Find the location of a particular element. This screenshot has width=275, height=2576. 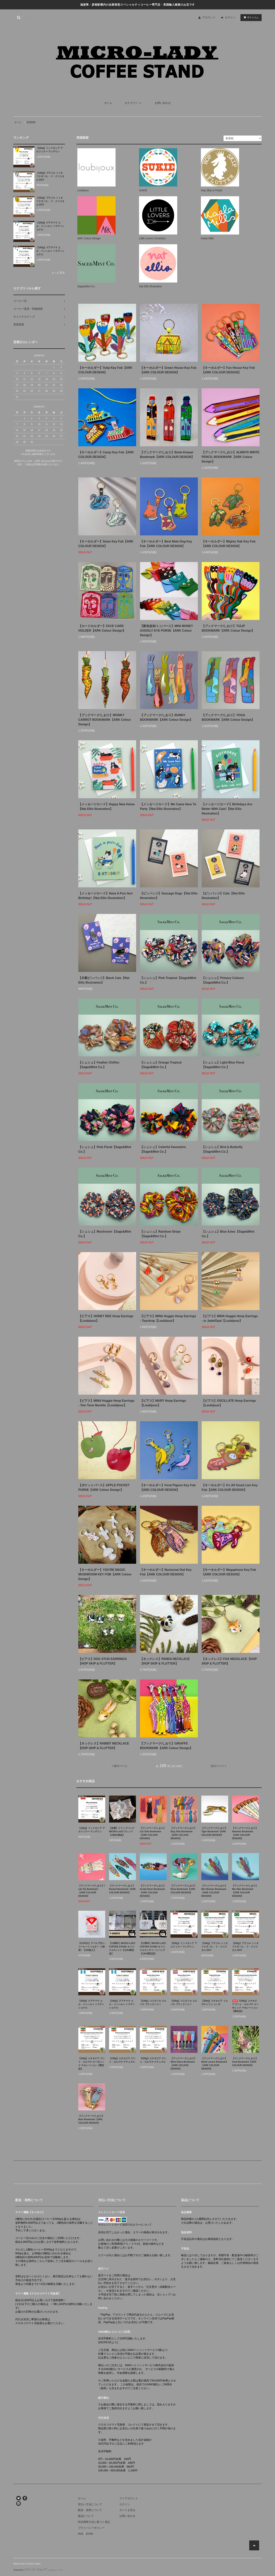

【キーホルダー】Mighty Oak Key Fob【ARK COLOUR DESIGN】 is located at coordinates (229, 544).